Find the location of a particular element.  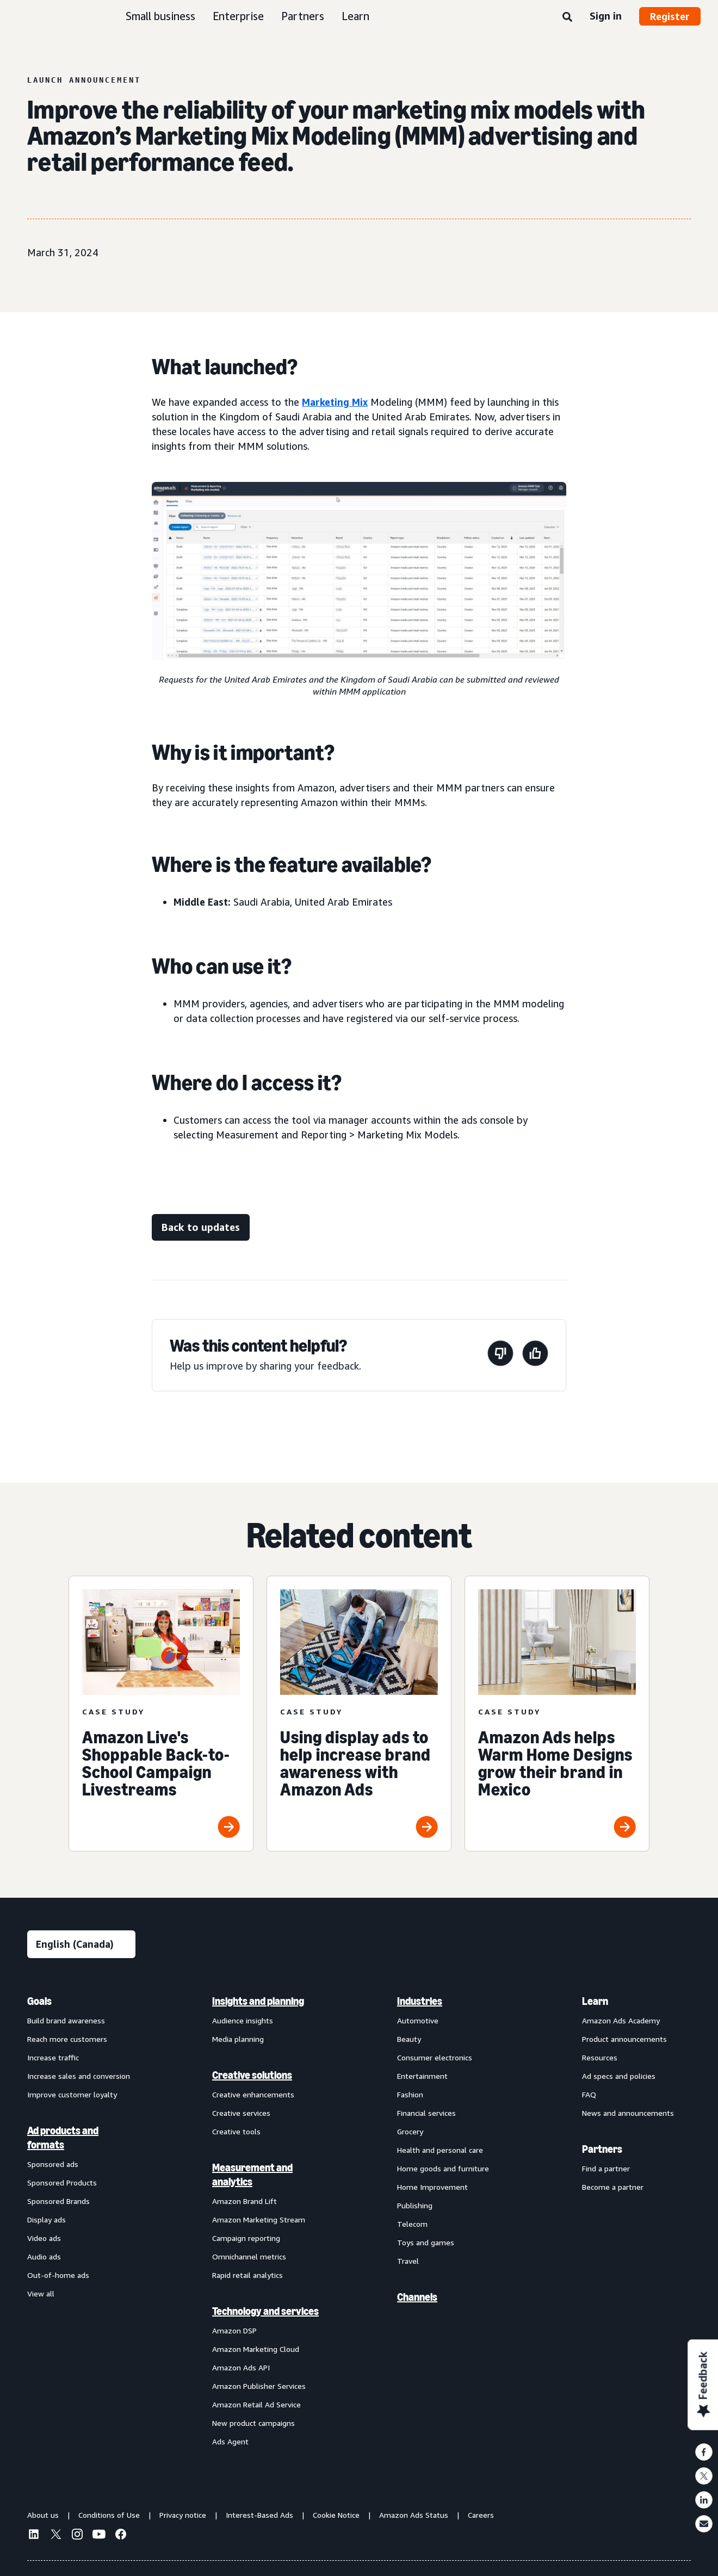

Media planning is located at coordinates (238, 2039).